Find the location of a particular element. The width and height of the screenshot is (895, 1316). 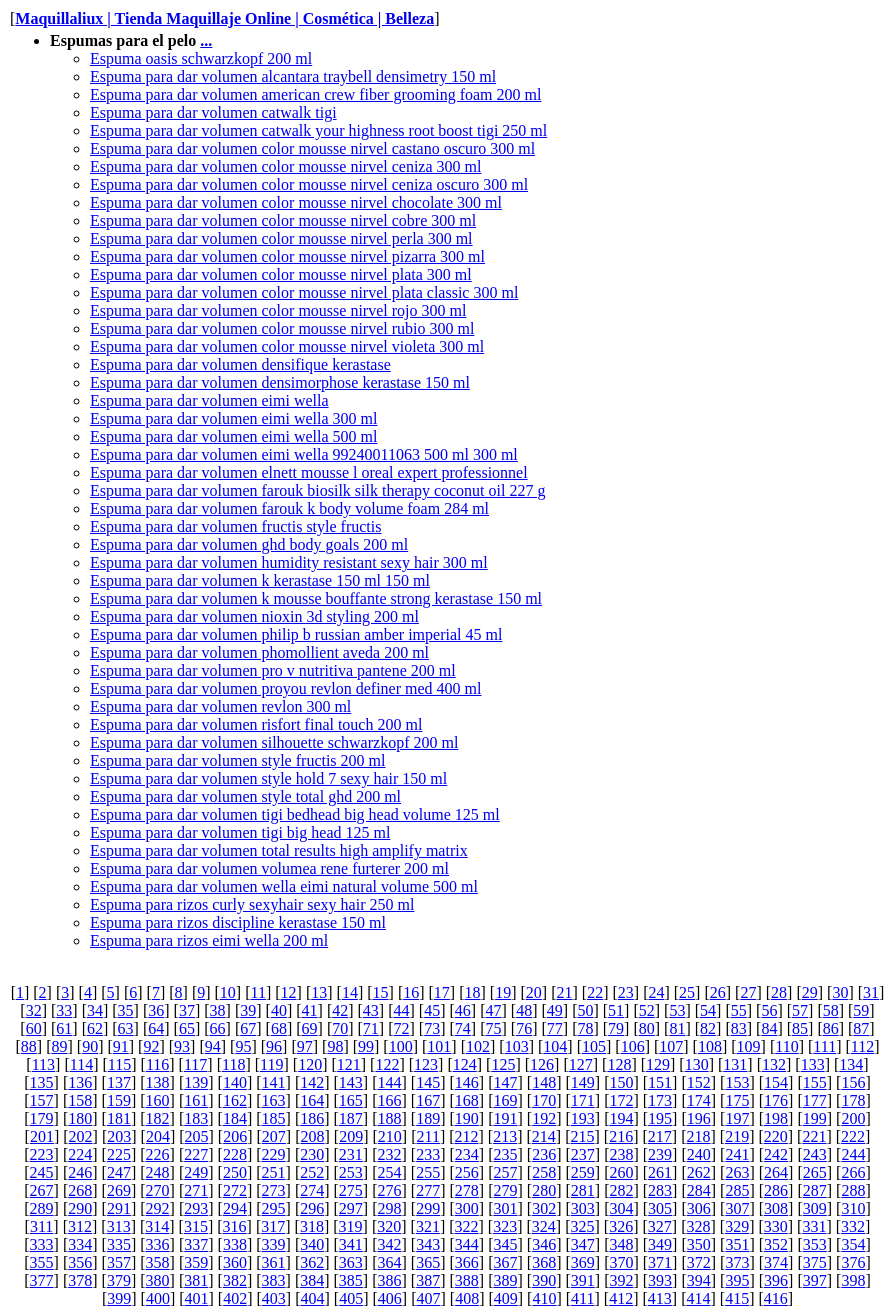

345 is located at coordinates (505, 1244).